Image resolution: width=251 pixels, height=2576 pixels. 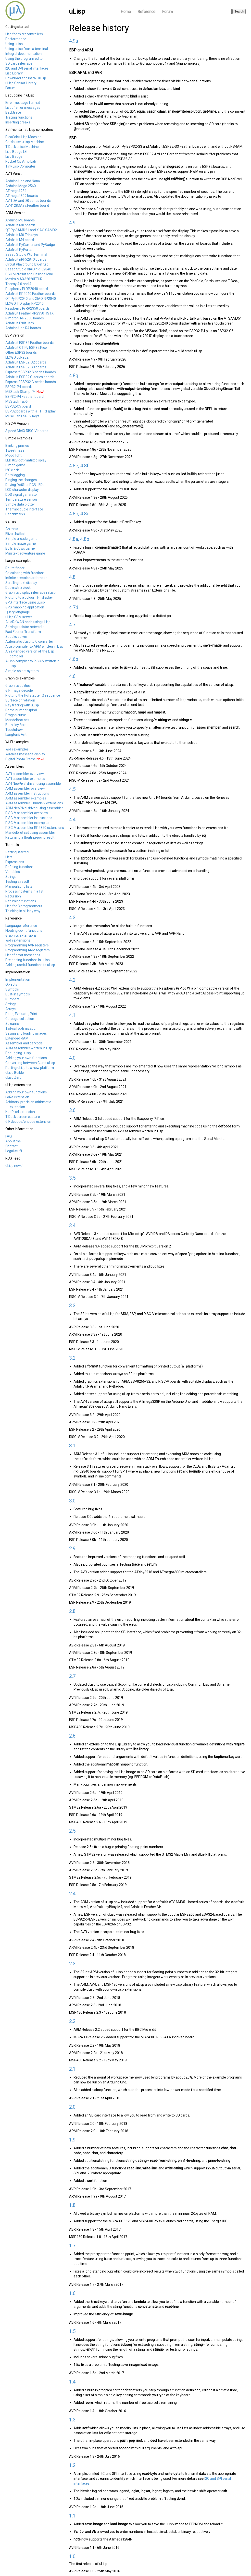 I want to click on ATmega1284, so click(x=15, y=191).